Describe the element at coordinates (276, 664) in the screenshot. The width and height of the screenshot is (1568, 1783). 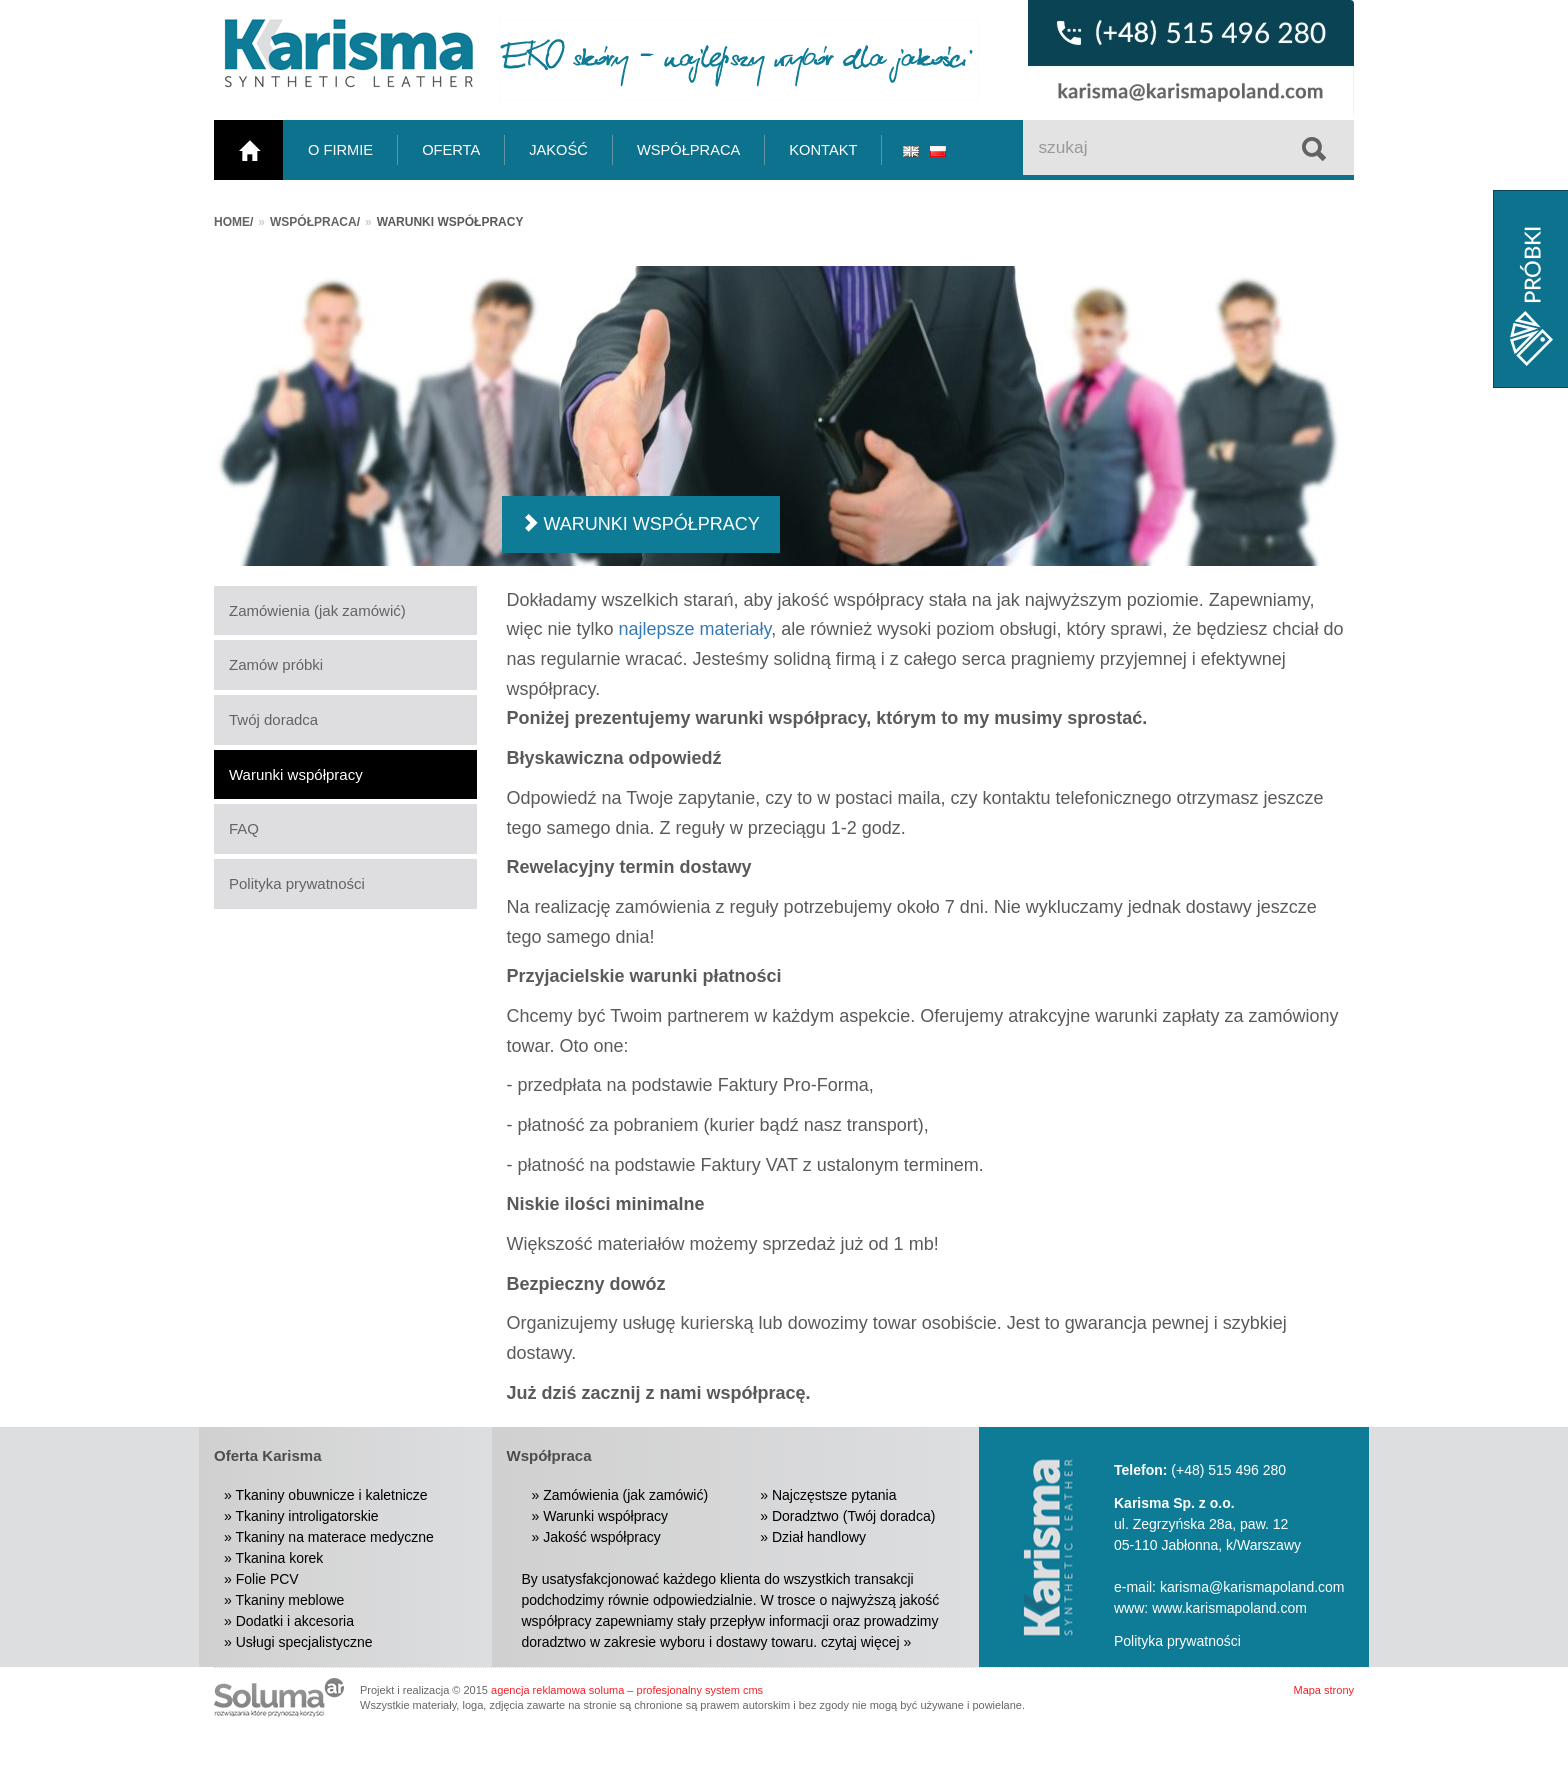
I see `Zamów próbki` at that location.